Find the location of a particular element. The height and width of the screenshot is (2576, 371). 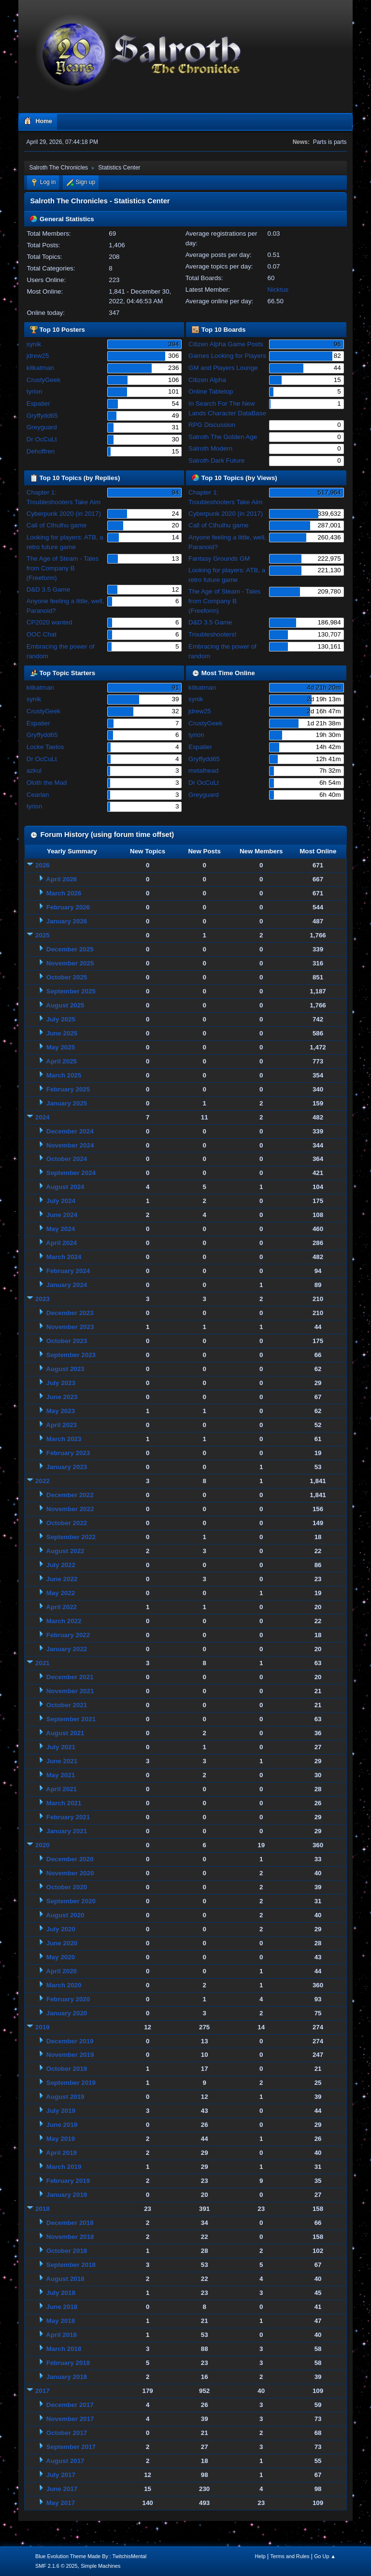

2019 is located at coordinates (42, 2027).